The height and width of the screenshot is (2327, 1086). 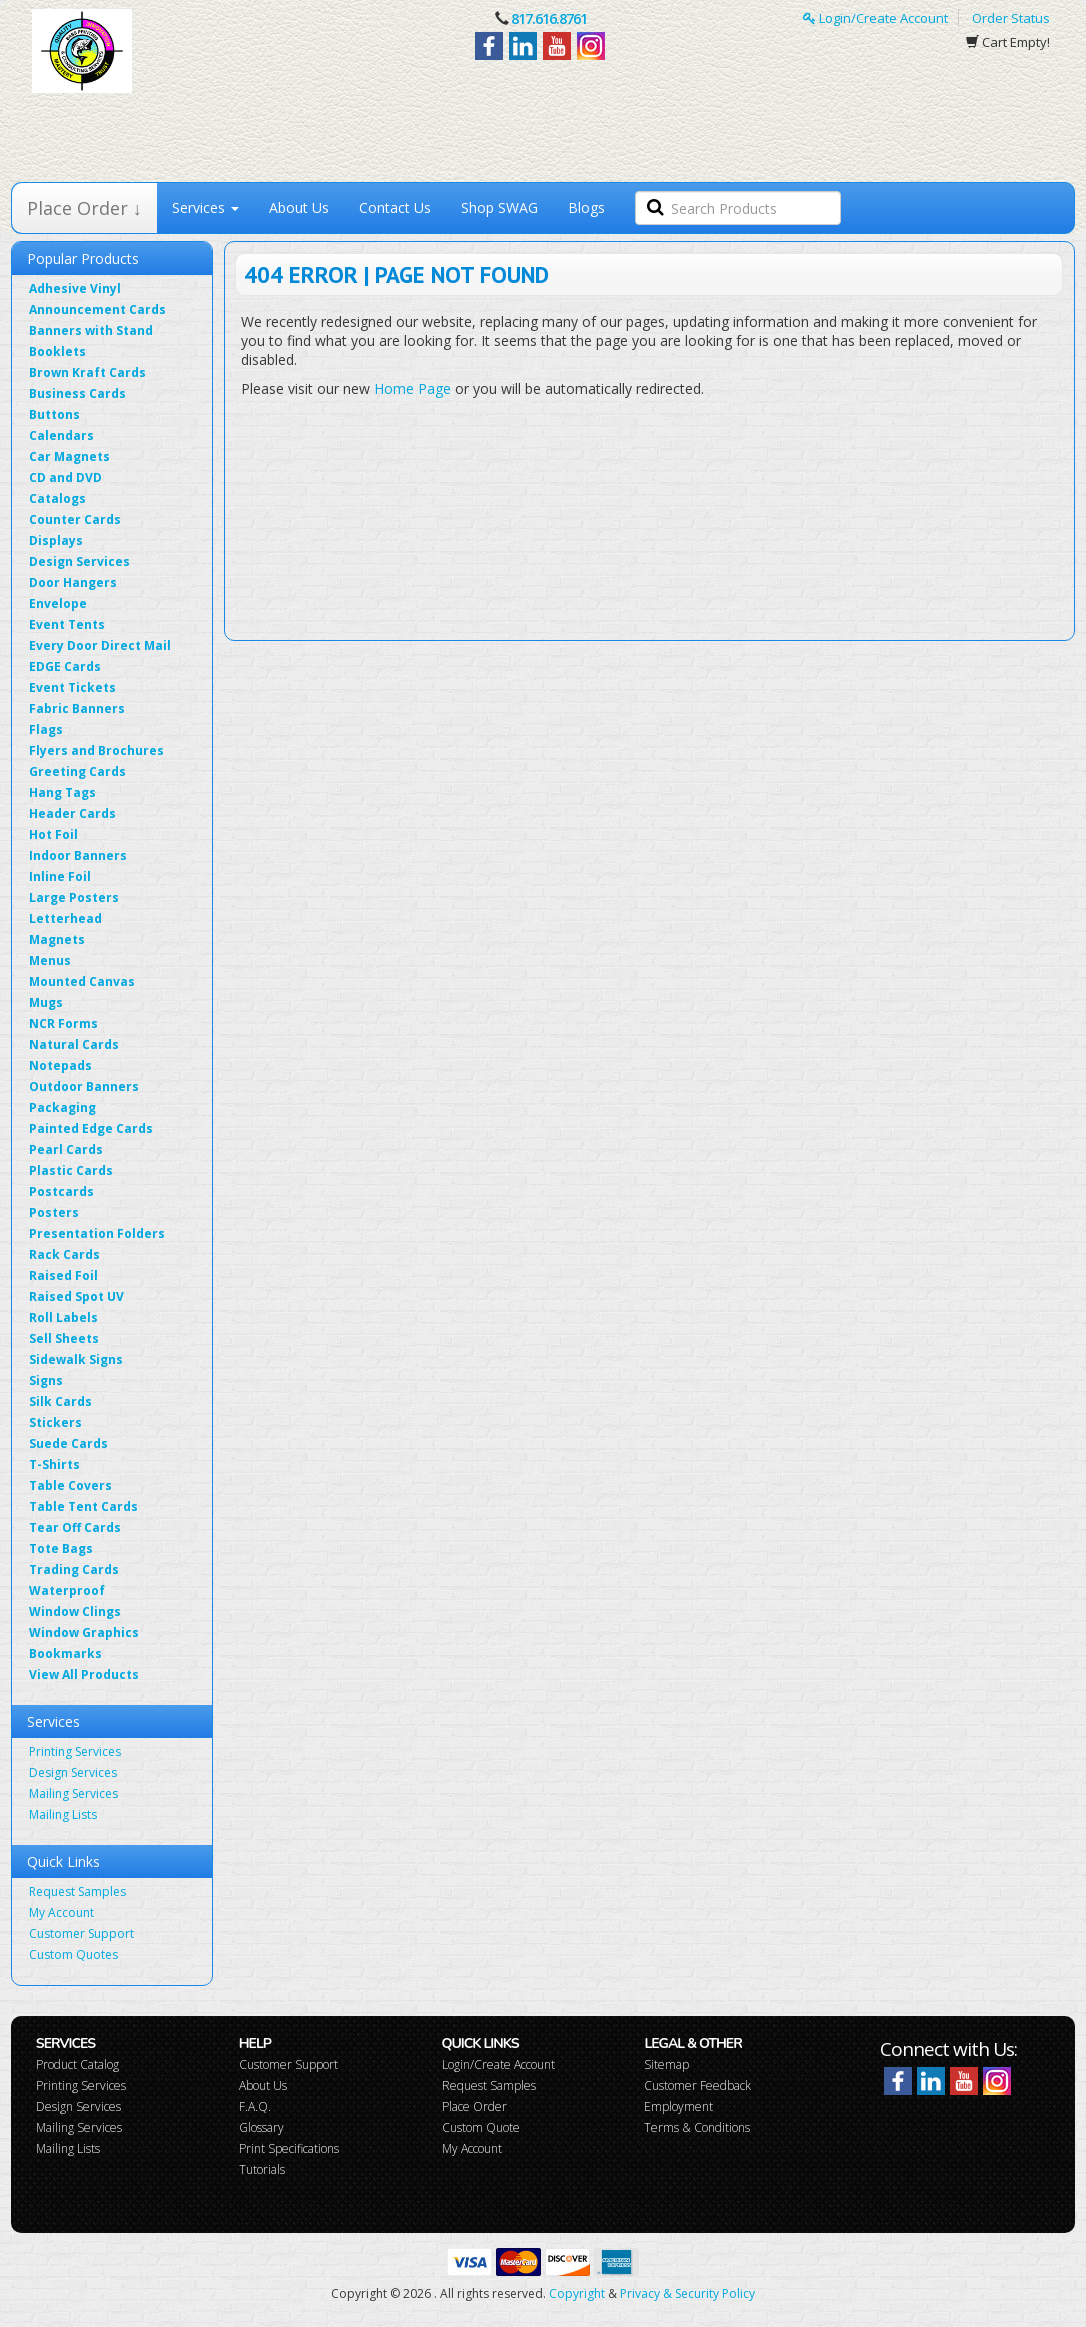 What do you see at coordinates (55, 1422) in the screenshot?
I see `Stickers` at bounding box center [55, 1422].